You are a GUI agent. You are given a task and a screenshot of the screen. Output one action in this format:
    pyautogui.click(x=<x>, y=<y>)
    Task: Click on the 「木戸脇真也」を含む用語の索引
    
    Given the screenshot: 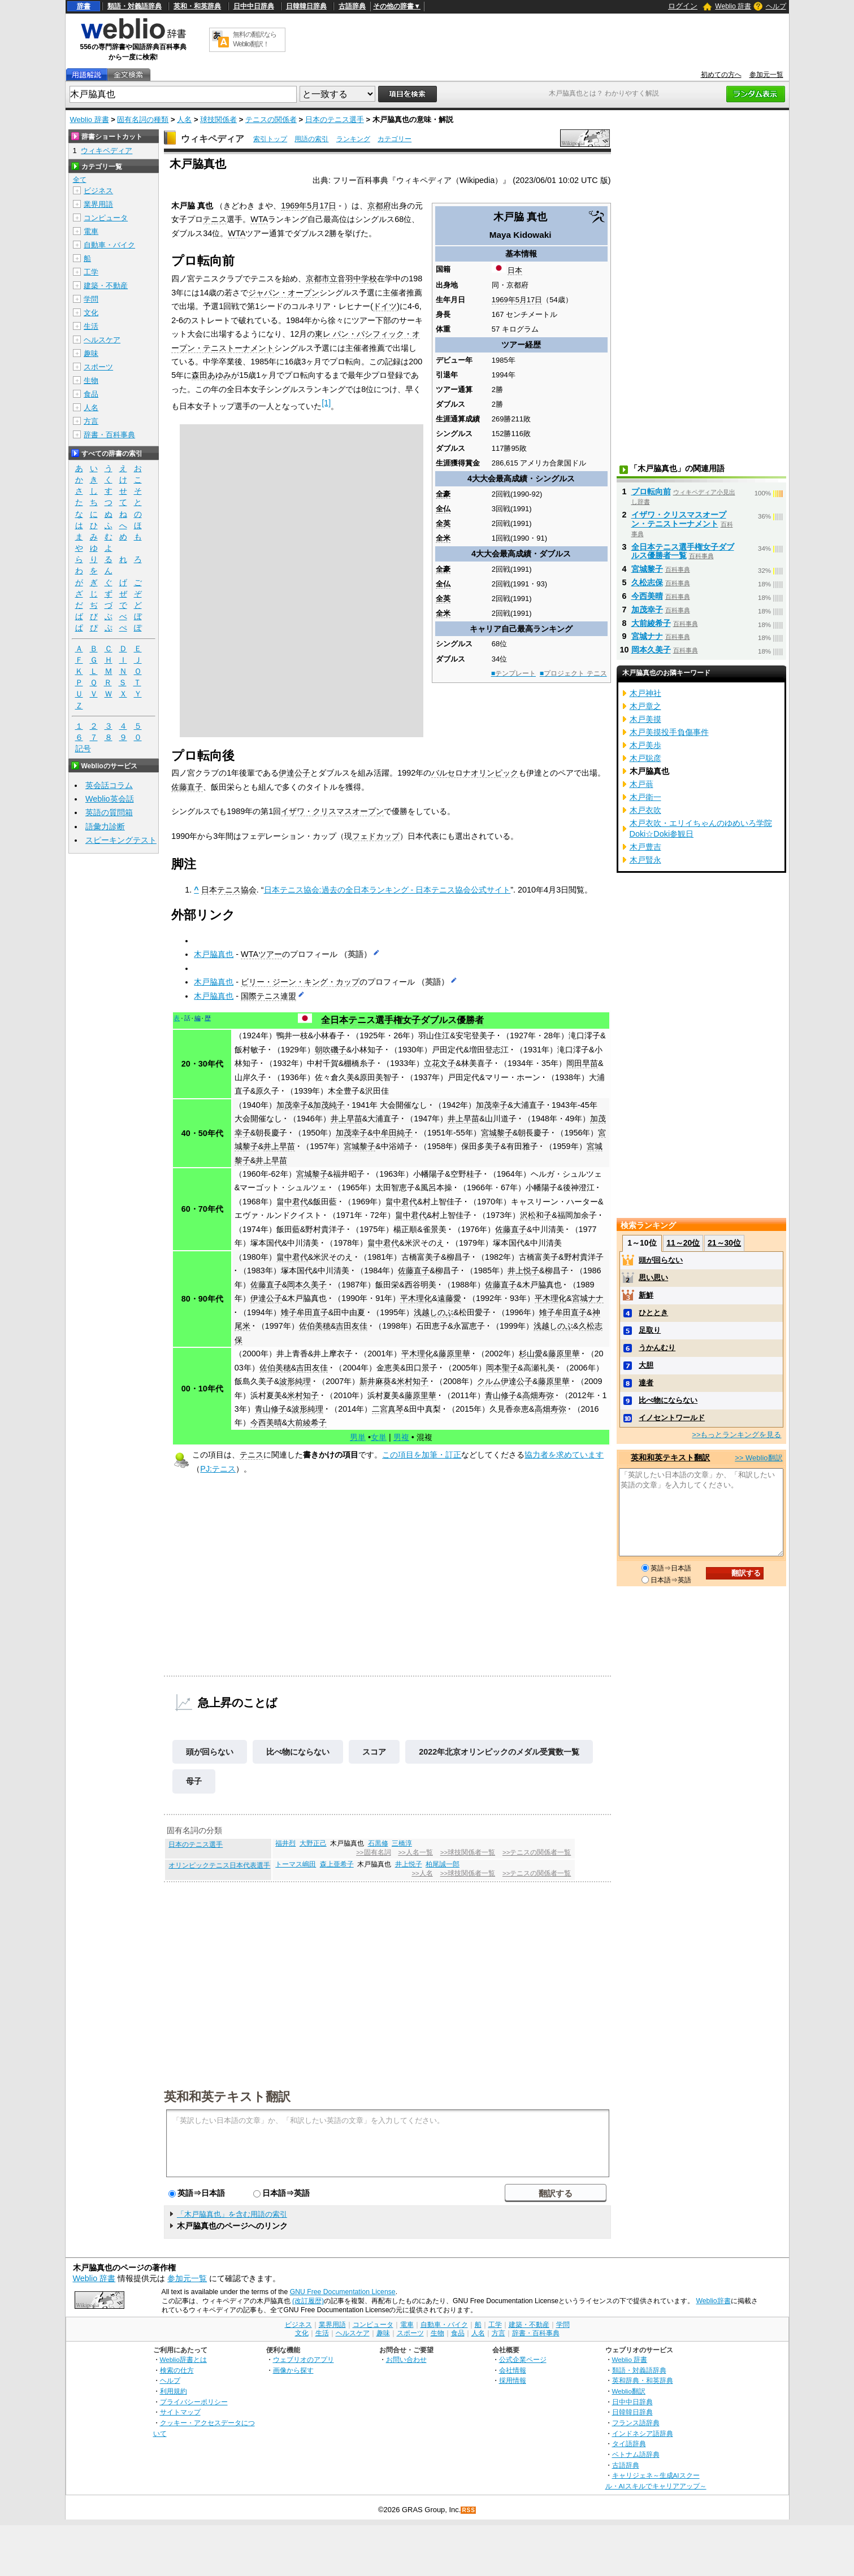 What is the action you would take?
    pyautogui.click(x=232, y=2214)
    